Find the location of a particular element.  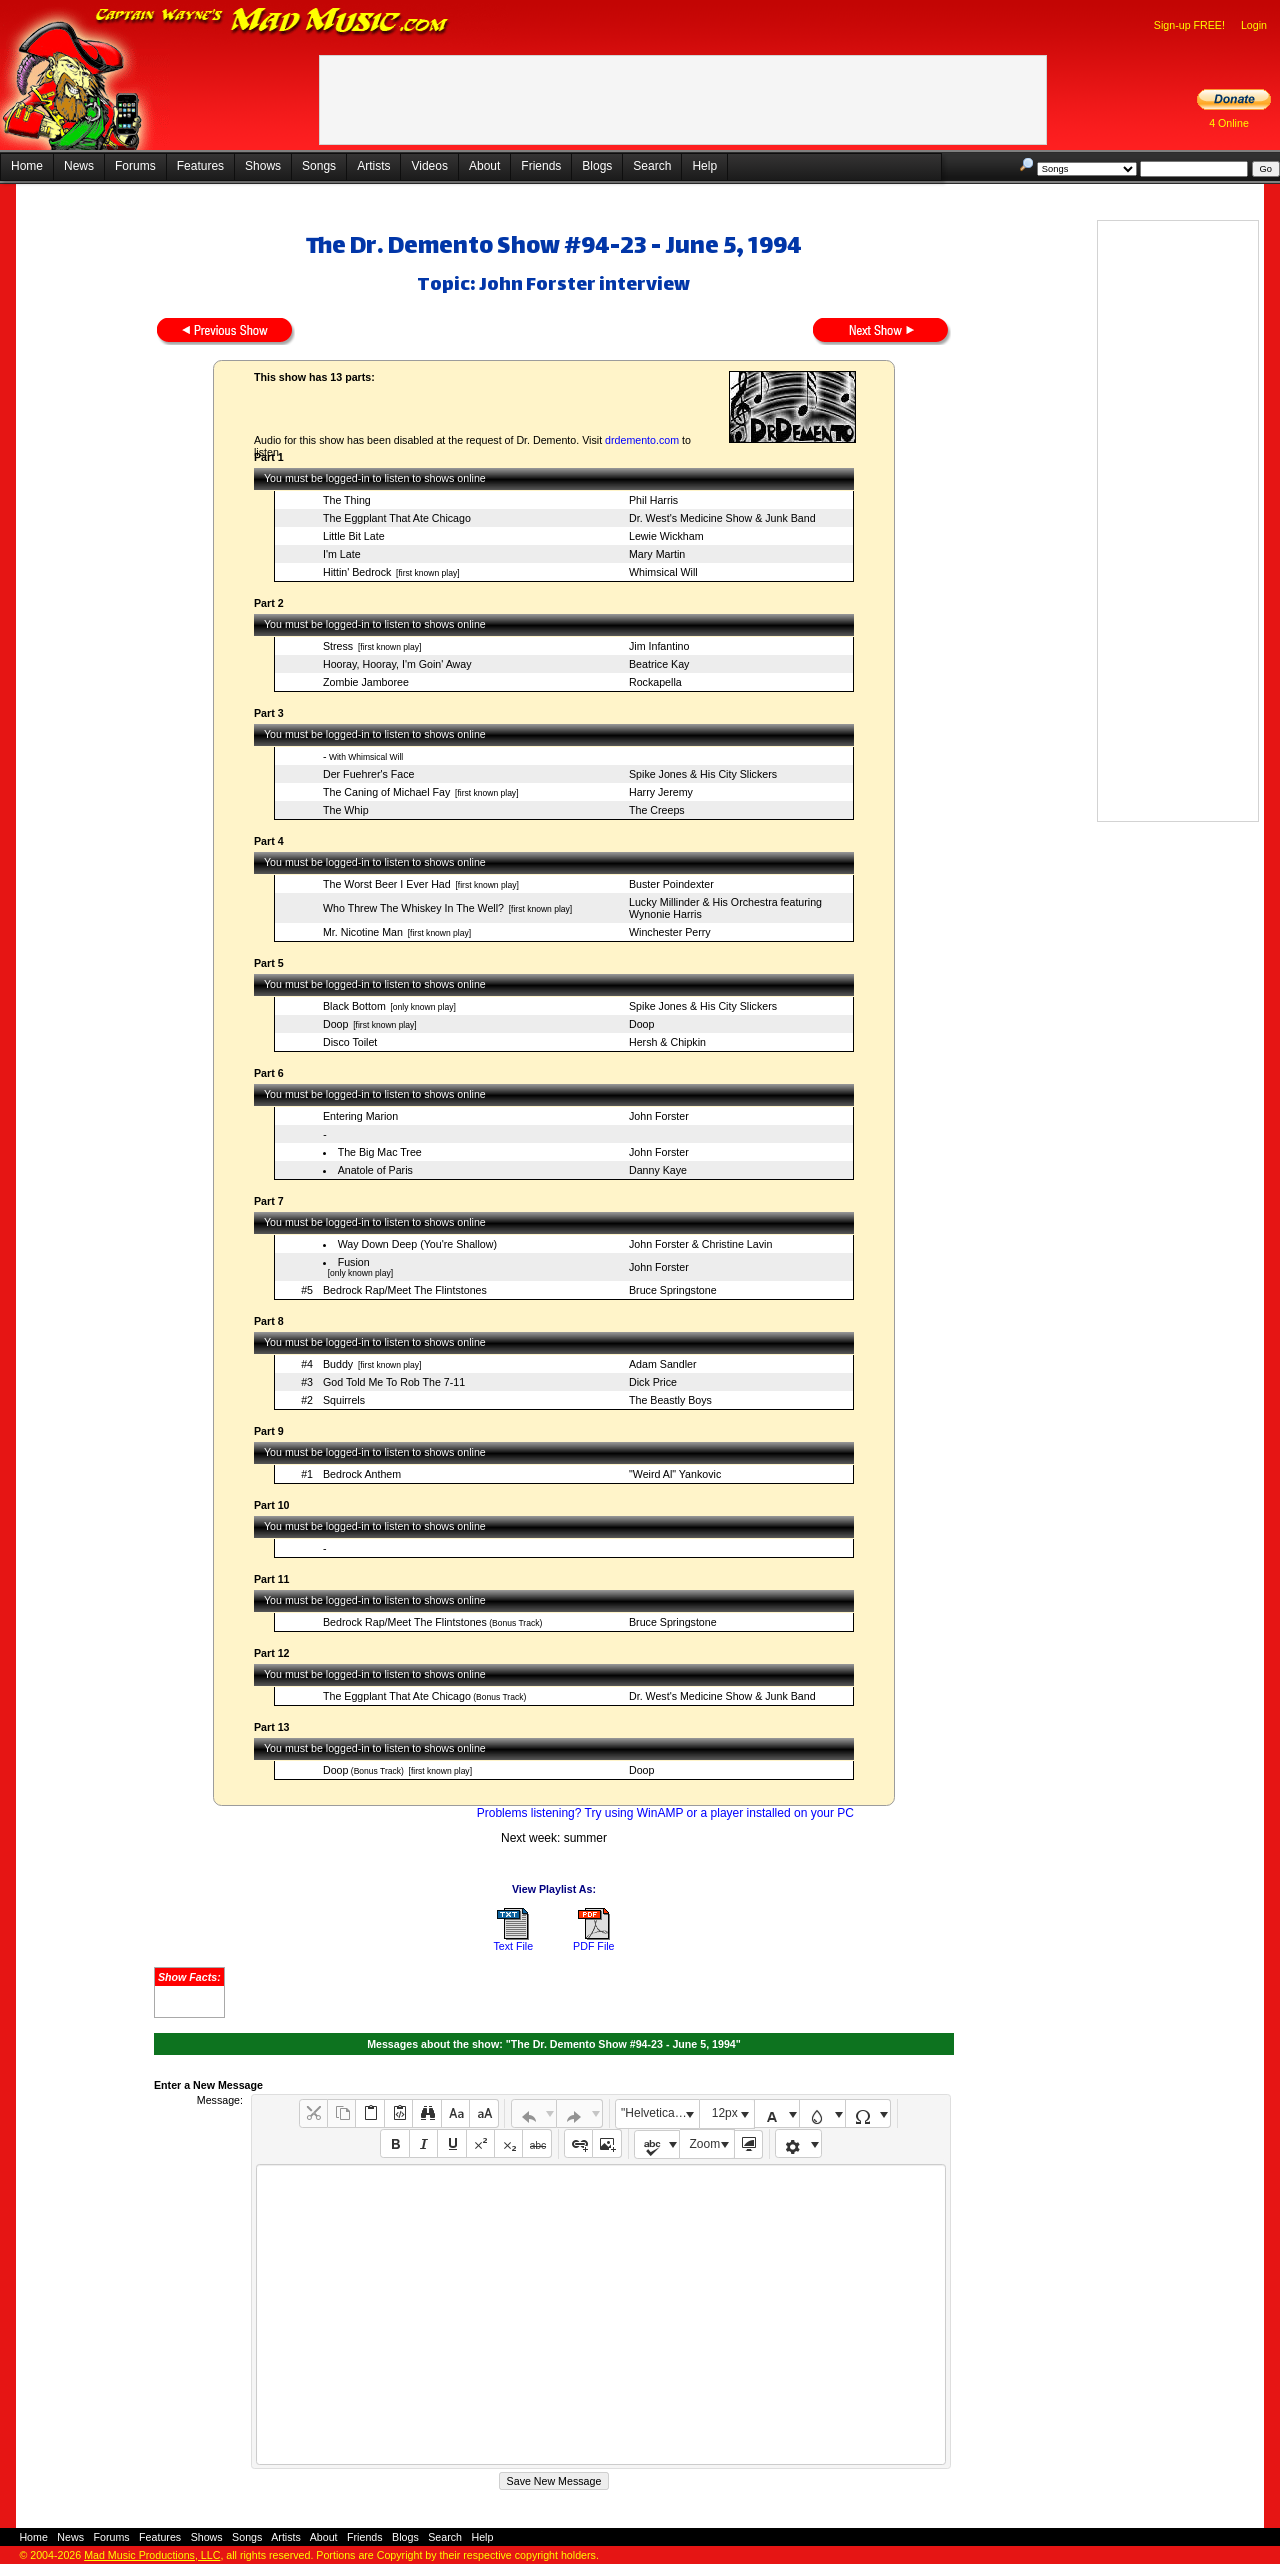

12px is located at coordinates (725, 2113).